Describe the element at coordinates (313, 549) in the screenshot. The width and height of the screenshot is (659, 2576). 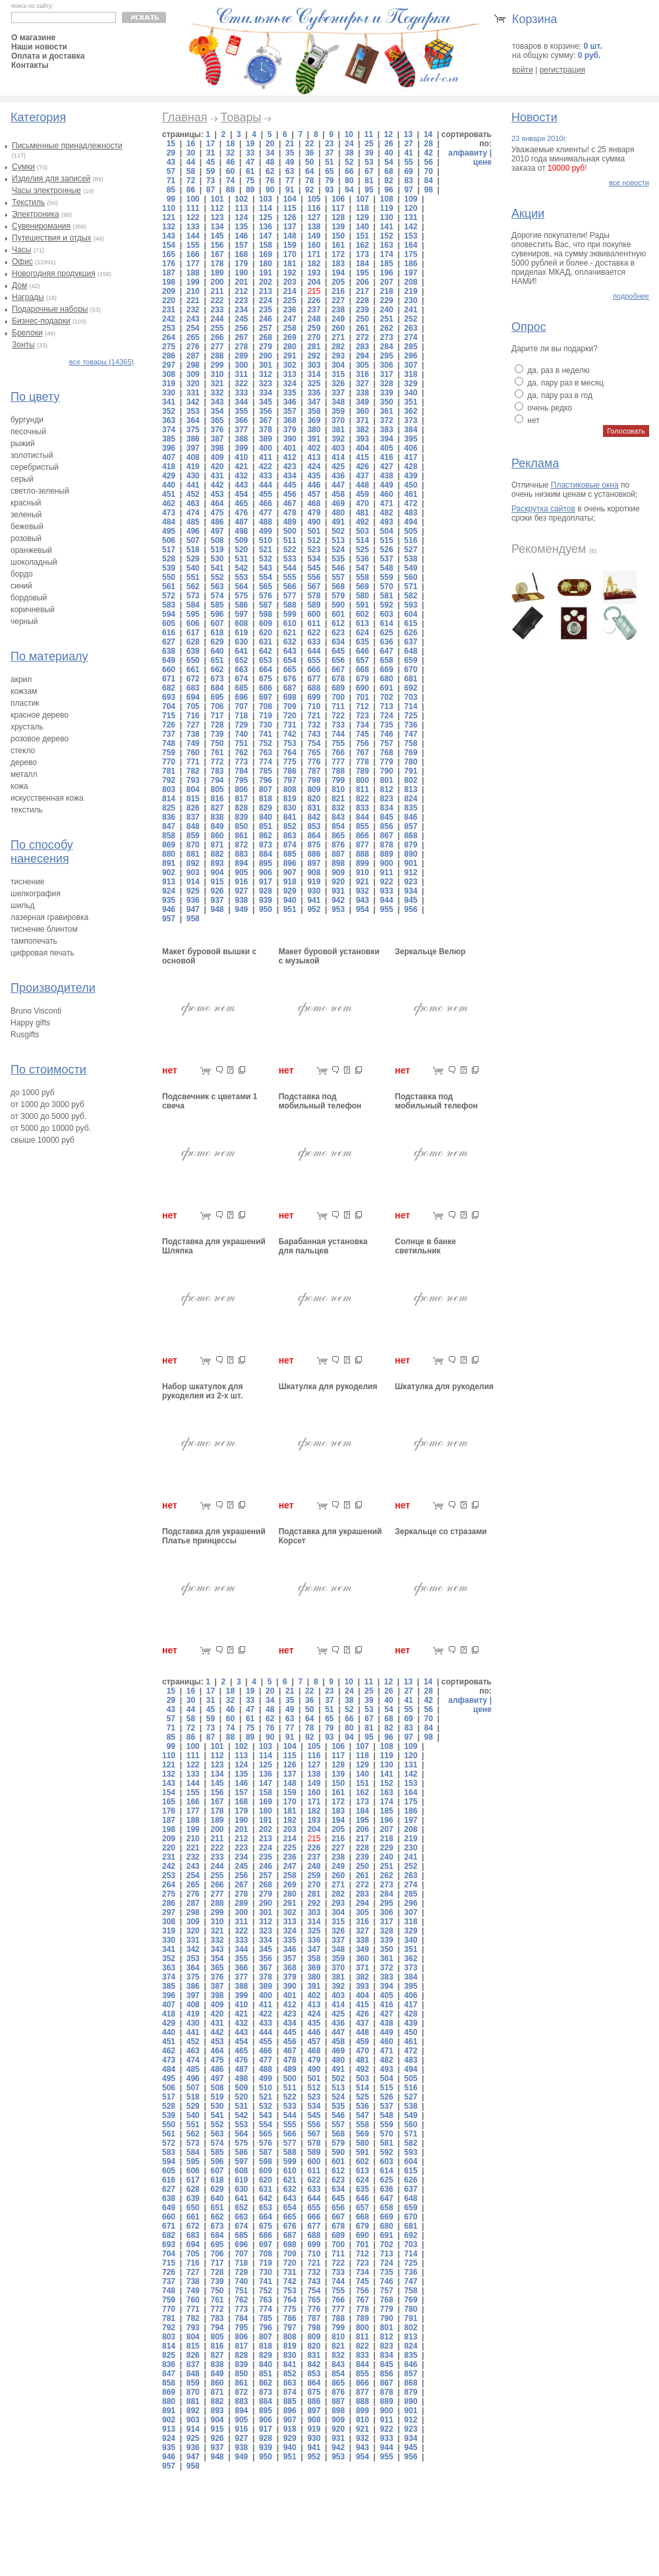
I see `523` at that location.